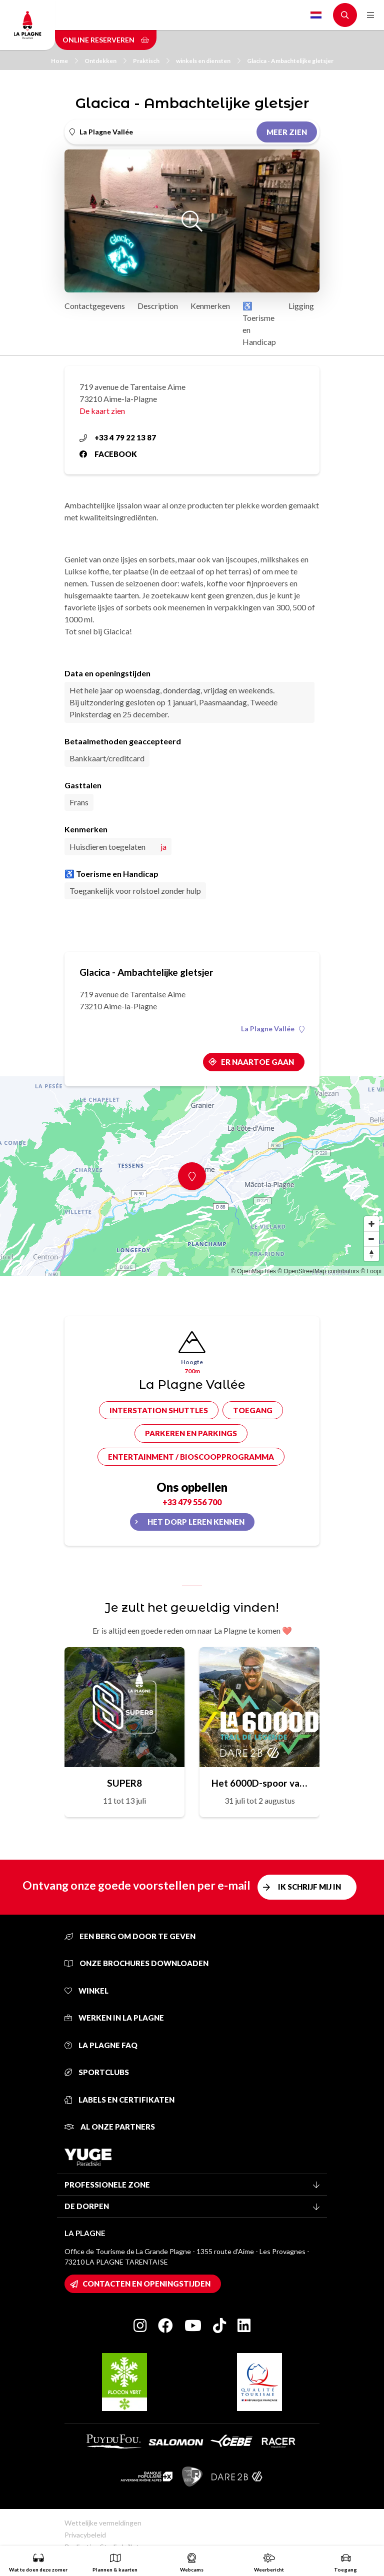  What do you see at coordinates (114, 2017) in the screenshot?
I see `Werken in La Plagne` at bounding box center [114, 2017].